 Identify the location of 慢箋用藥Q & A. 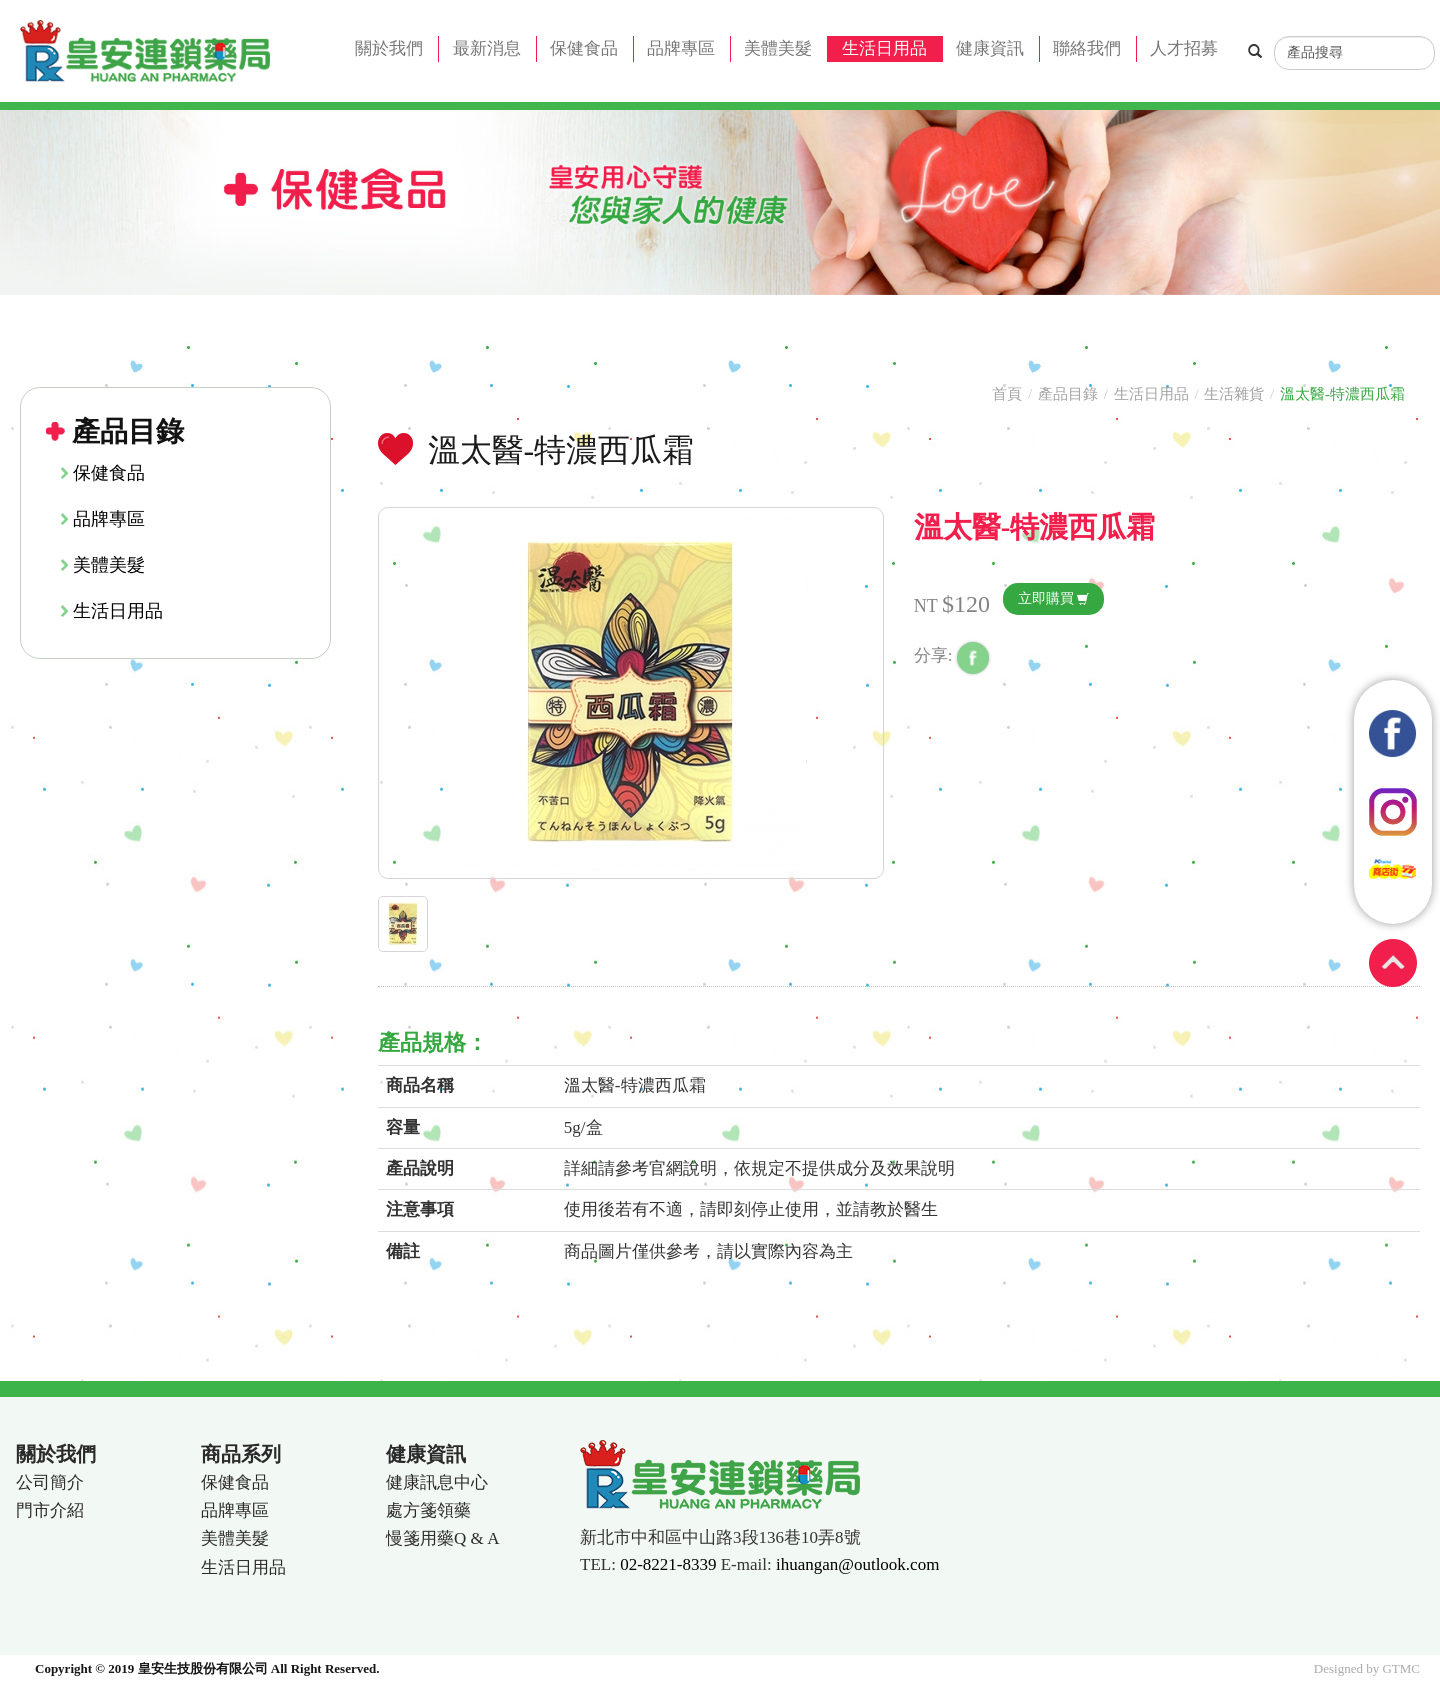
(442, 1538).